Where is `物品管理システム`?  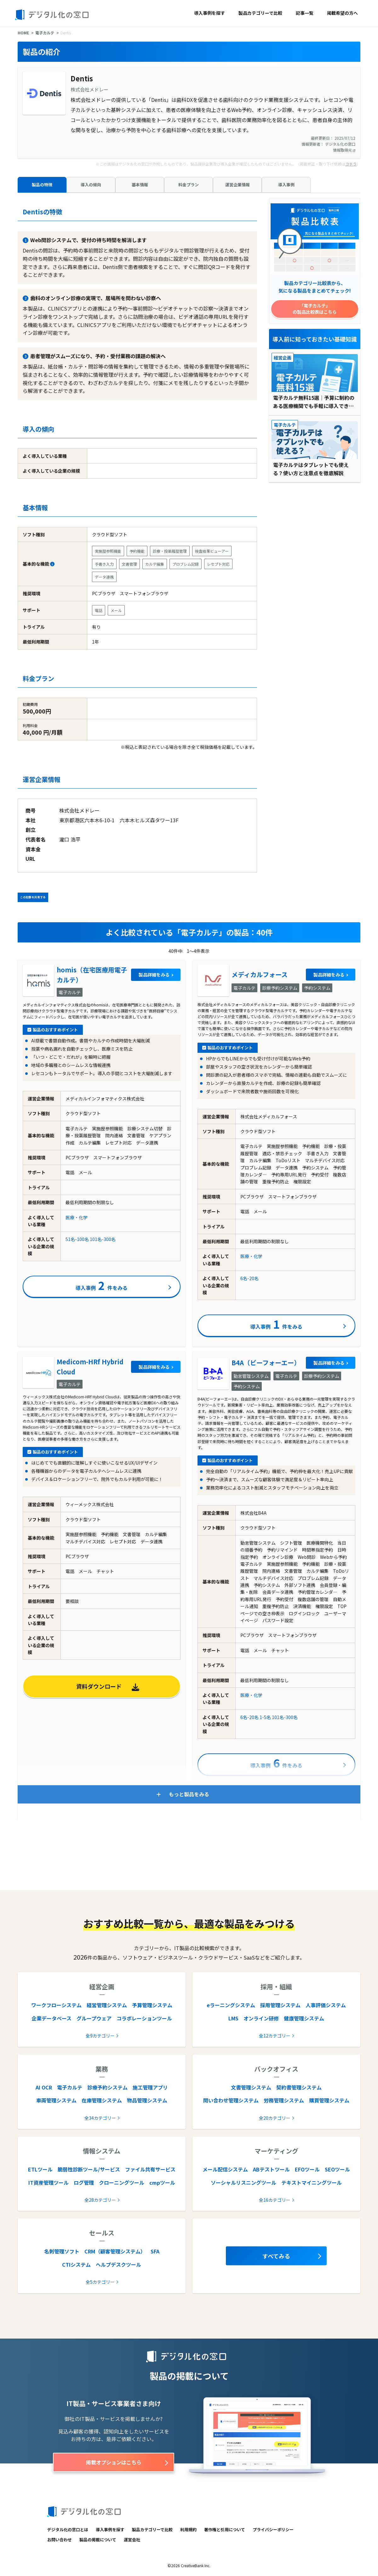
物品管理システム is located at coordinates (147, 2100).